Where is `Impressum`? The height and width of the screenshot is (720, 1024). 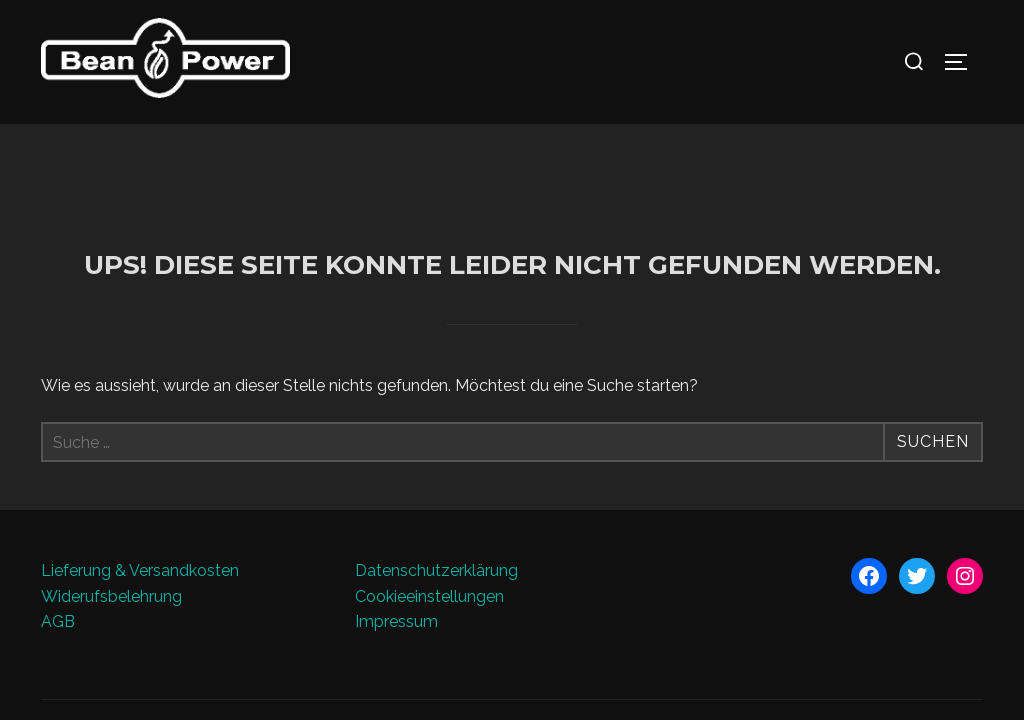 Impressum is located at coordinates (396, 498).